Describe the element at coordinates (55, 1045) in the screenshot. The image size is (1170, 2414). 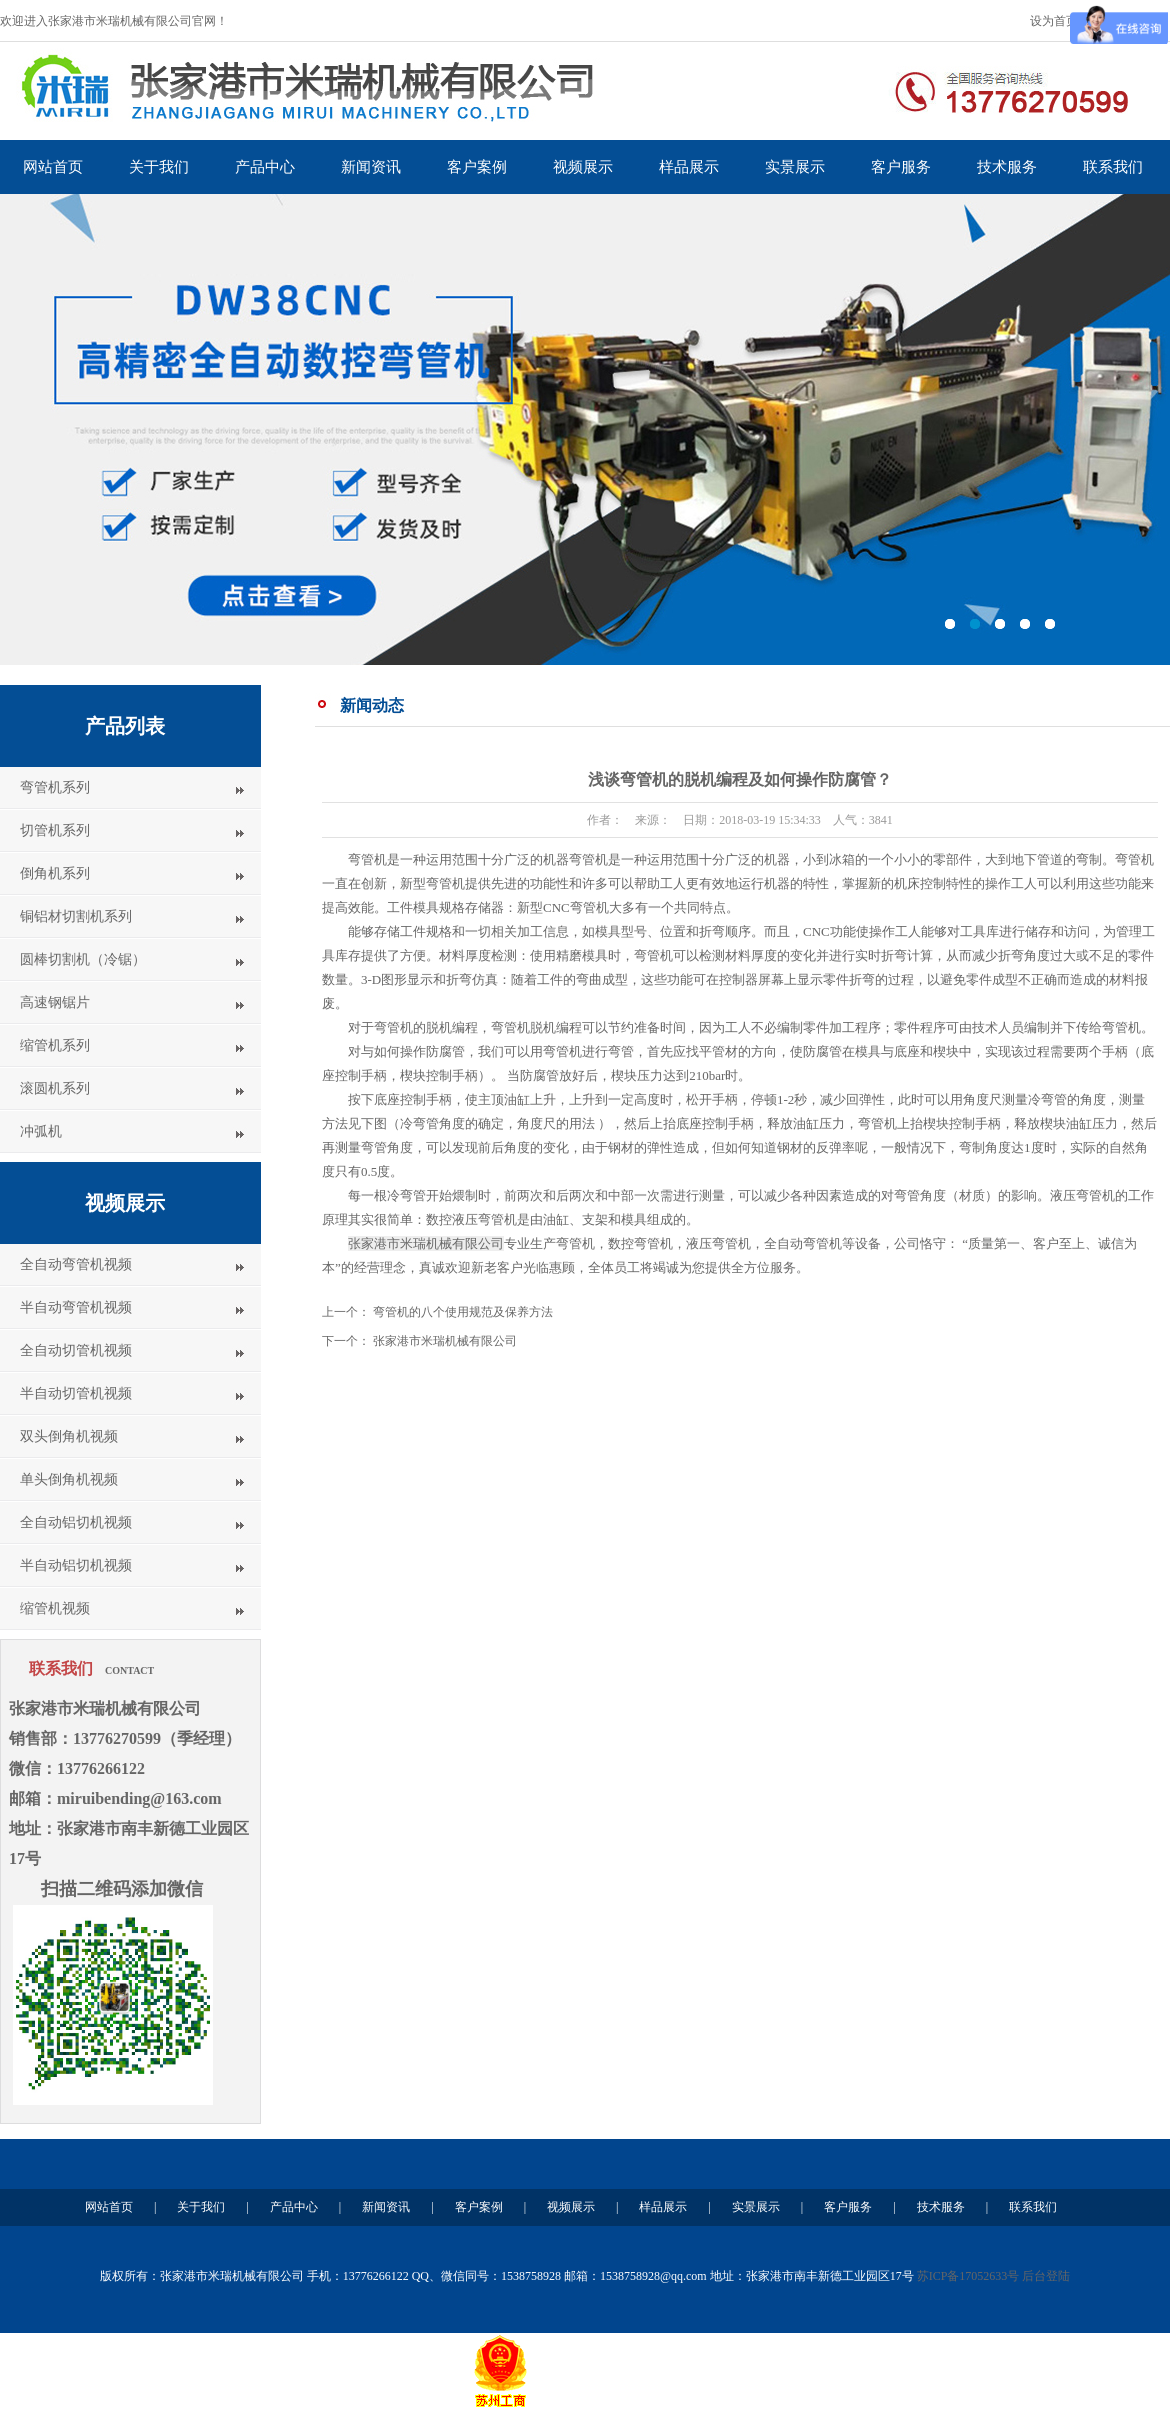
I see `缩管机系列` at that location.